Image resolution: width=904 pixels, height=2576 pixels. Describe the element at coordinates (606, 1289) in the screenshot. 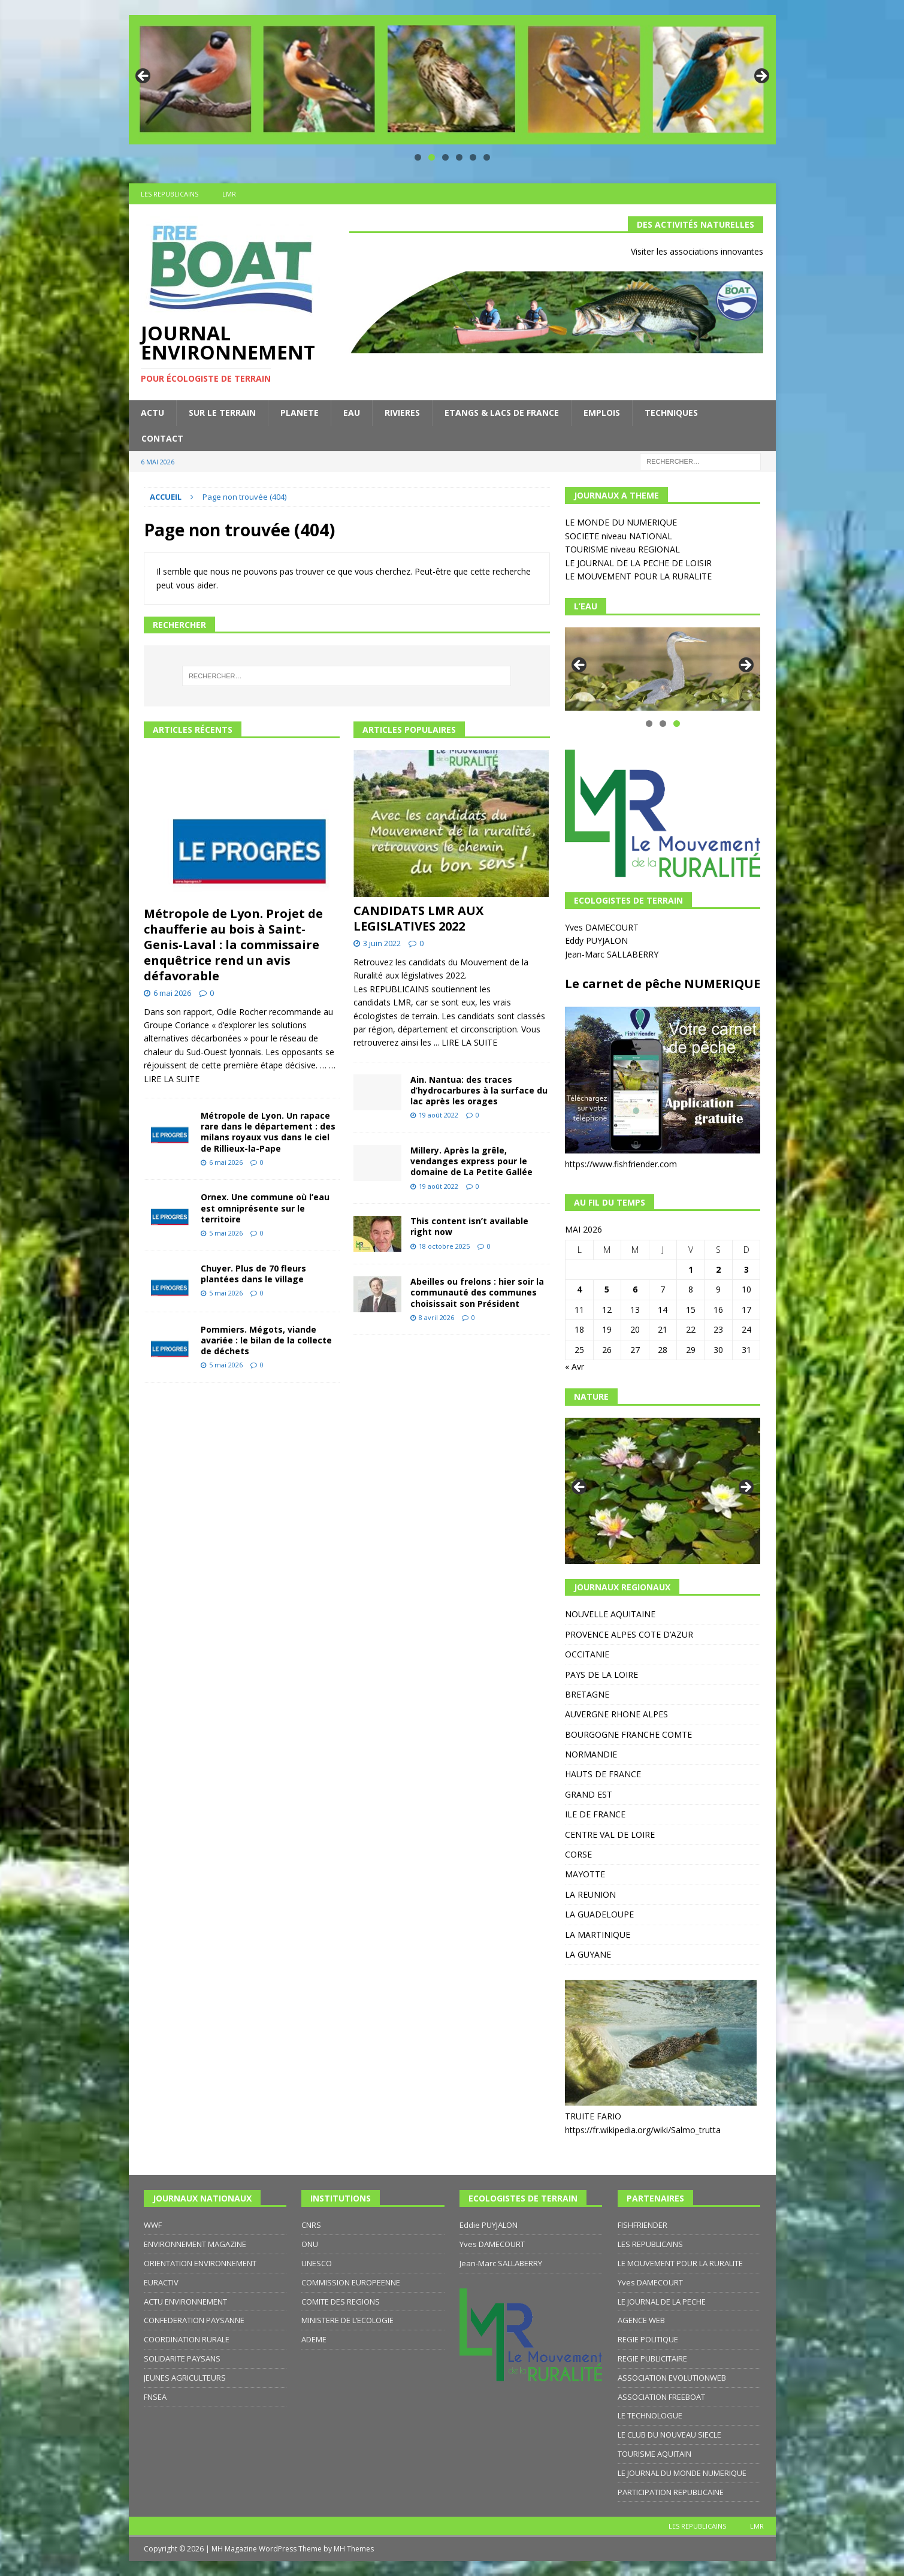

I see `5 [Publications publiées sur 5 May 2026]` at that location.